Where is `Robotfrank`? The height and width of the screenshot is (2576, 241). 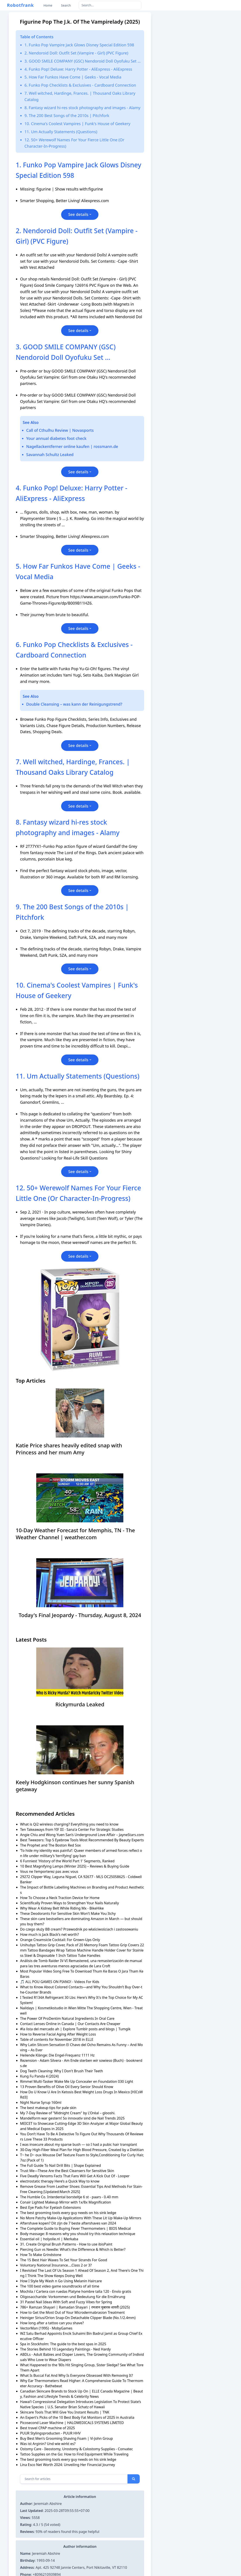
Robotfrank is located at coordinates (20, 5).